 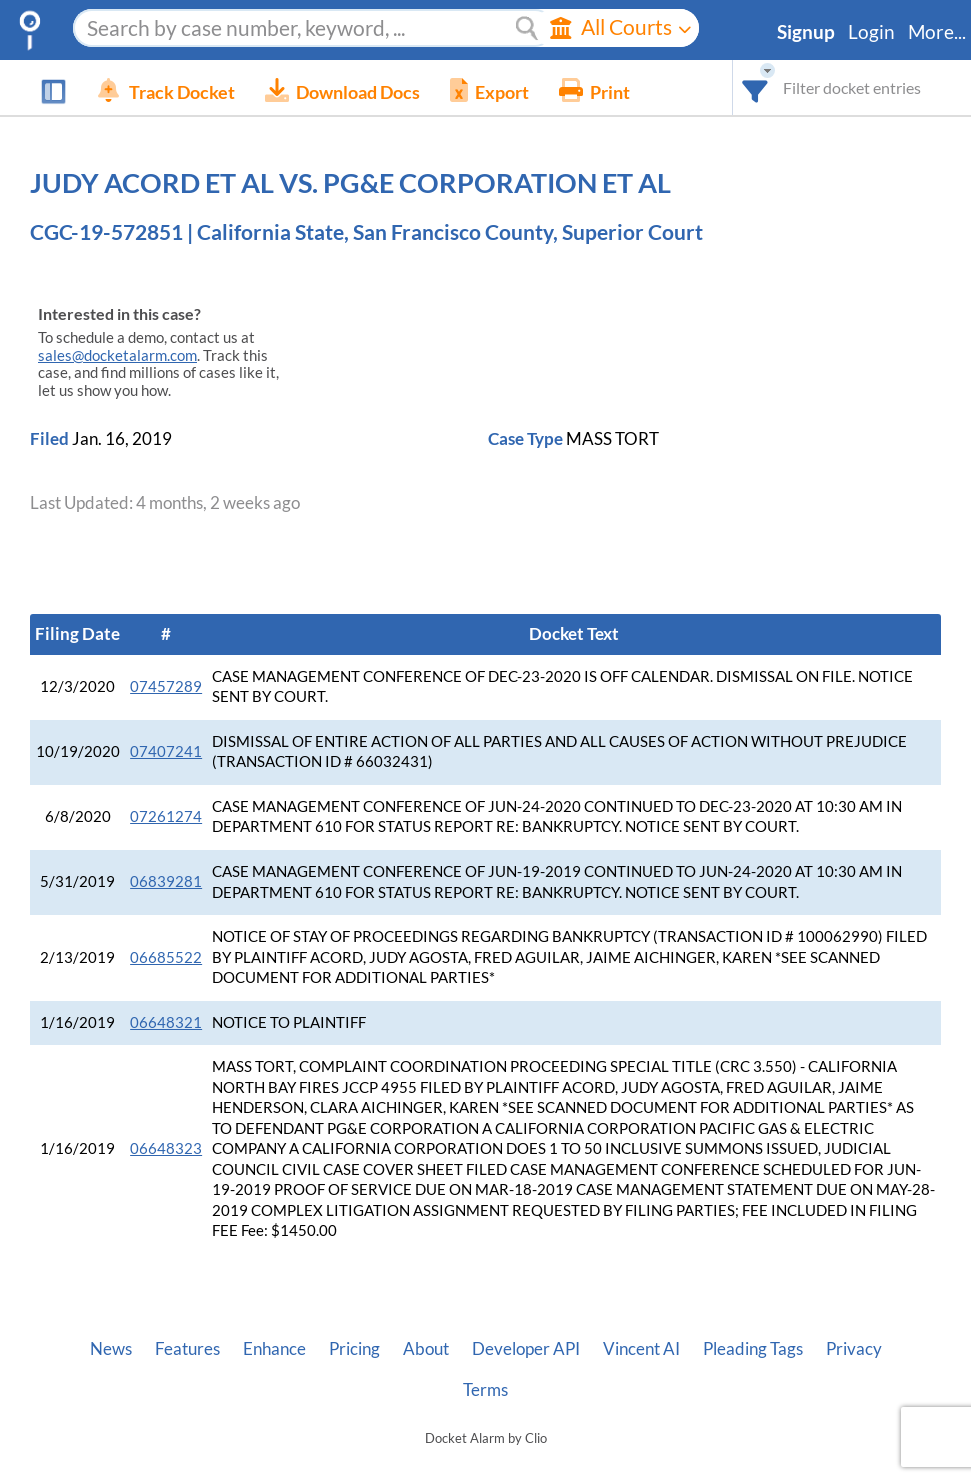 What do you see at coordinates (166, 686) in the screenshot?
I see `07457289` at bounding box center [166, 686].